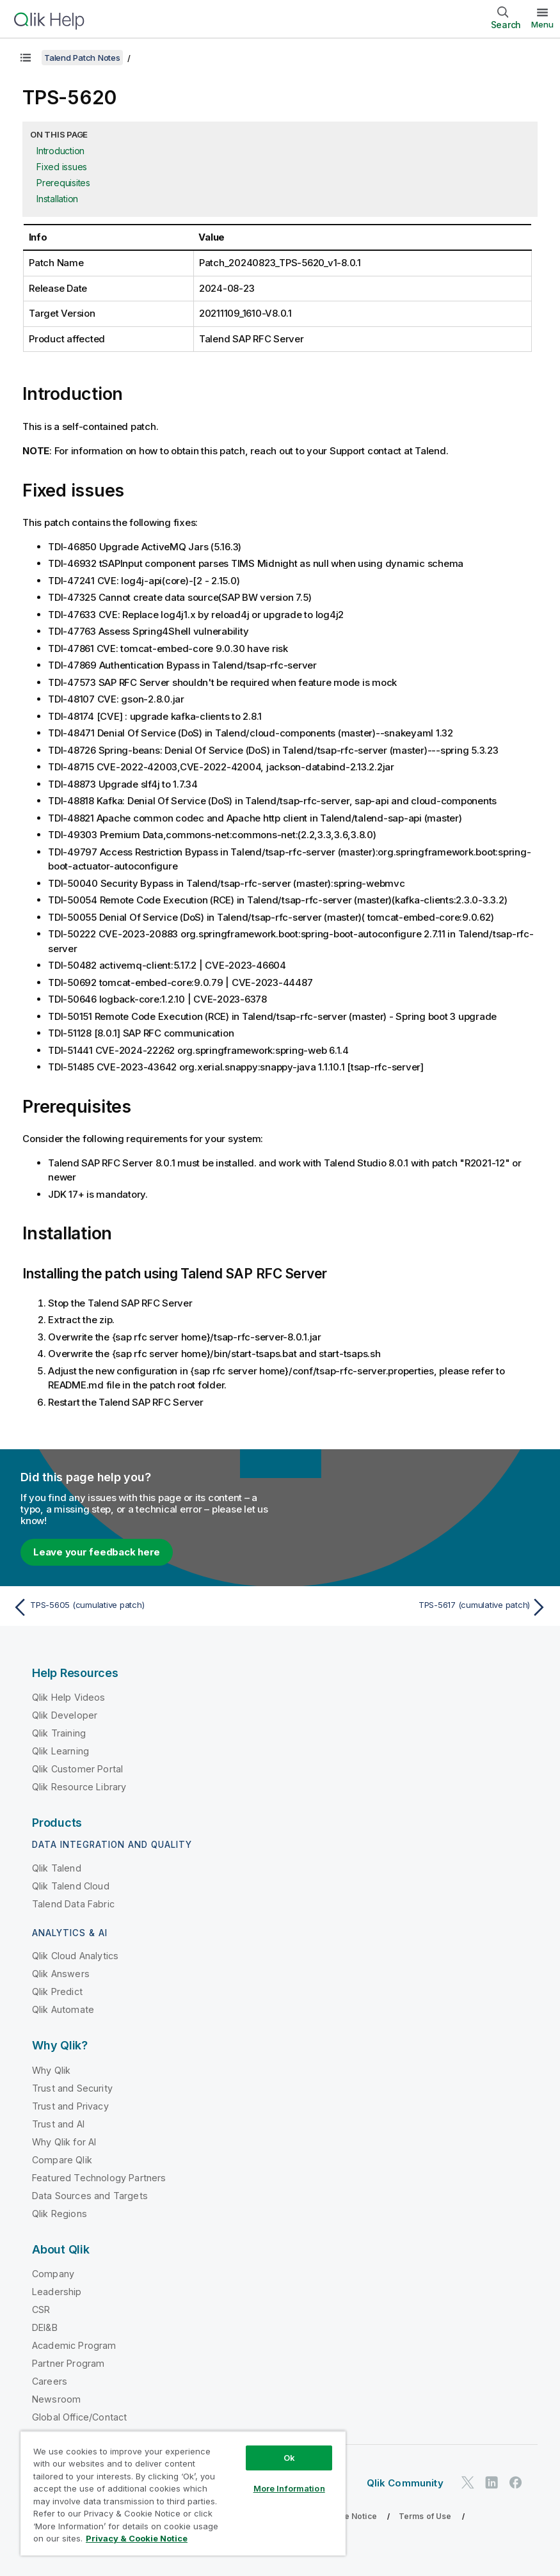 The height and width of the screenshot is (2576, 560). What do you see at coordinates (63, 182) in the screenshot?
I see `Prerequisites` at bounding box center [63, 182].